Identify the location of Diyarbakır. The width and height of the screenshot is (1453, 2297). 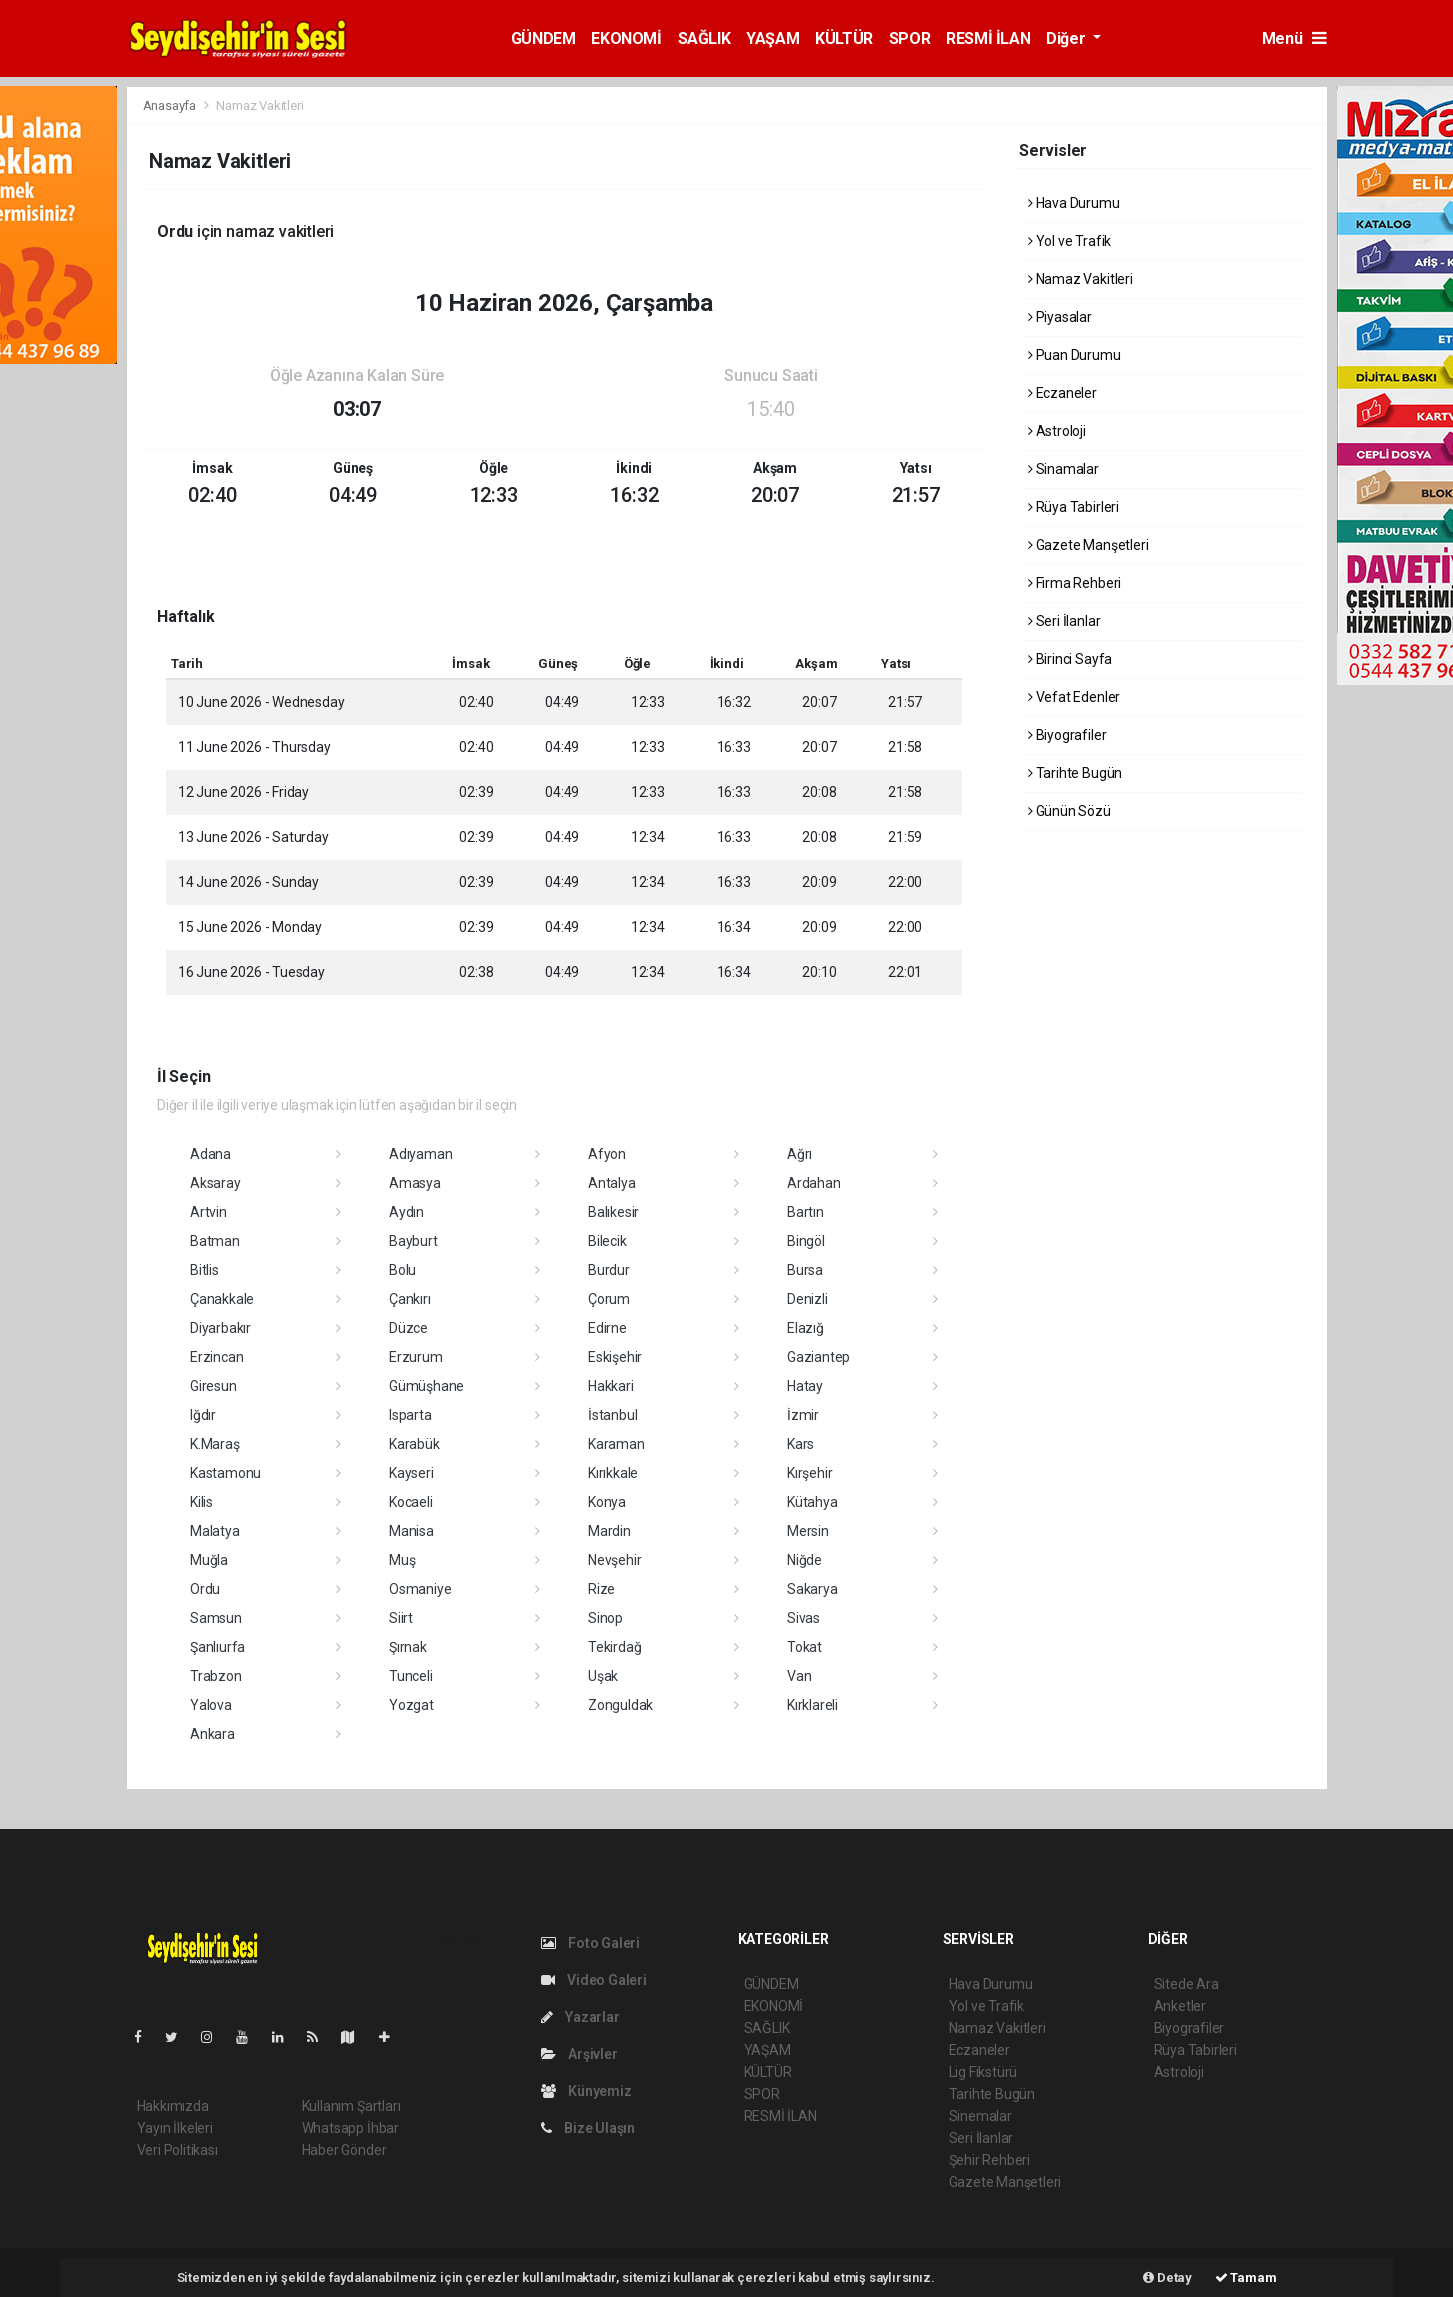
(220, 1328).